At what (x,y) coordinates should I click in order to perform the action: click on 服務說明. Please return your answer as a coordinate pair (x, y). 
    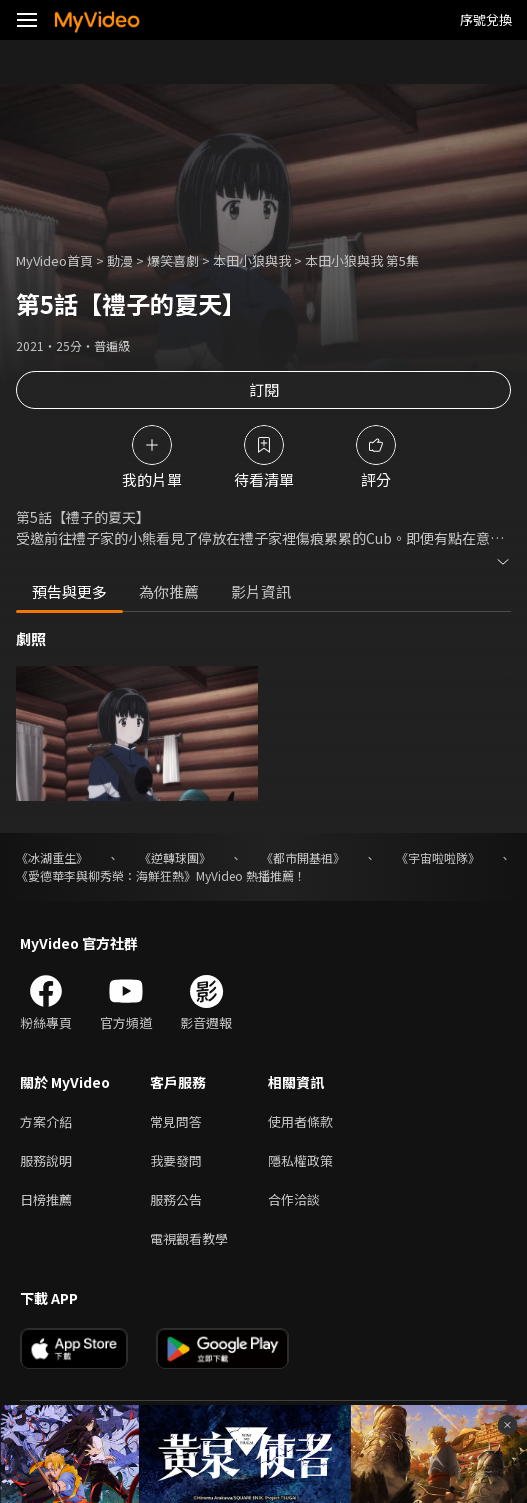
    Looking at the image, I should click on (46, 1160).